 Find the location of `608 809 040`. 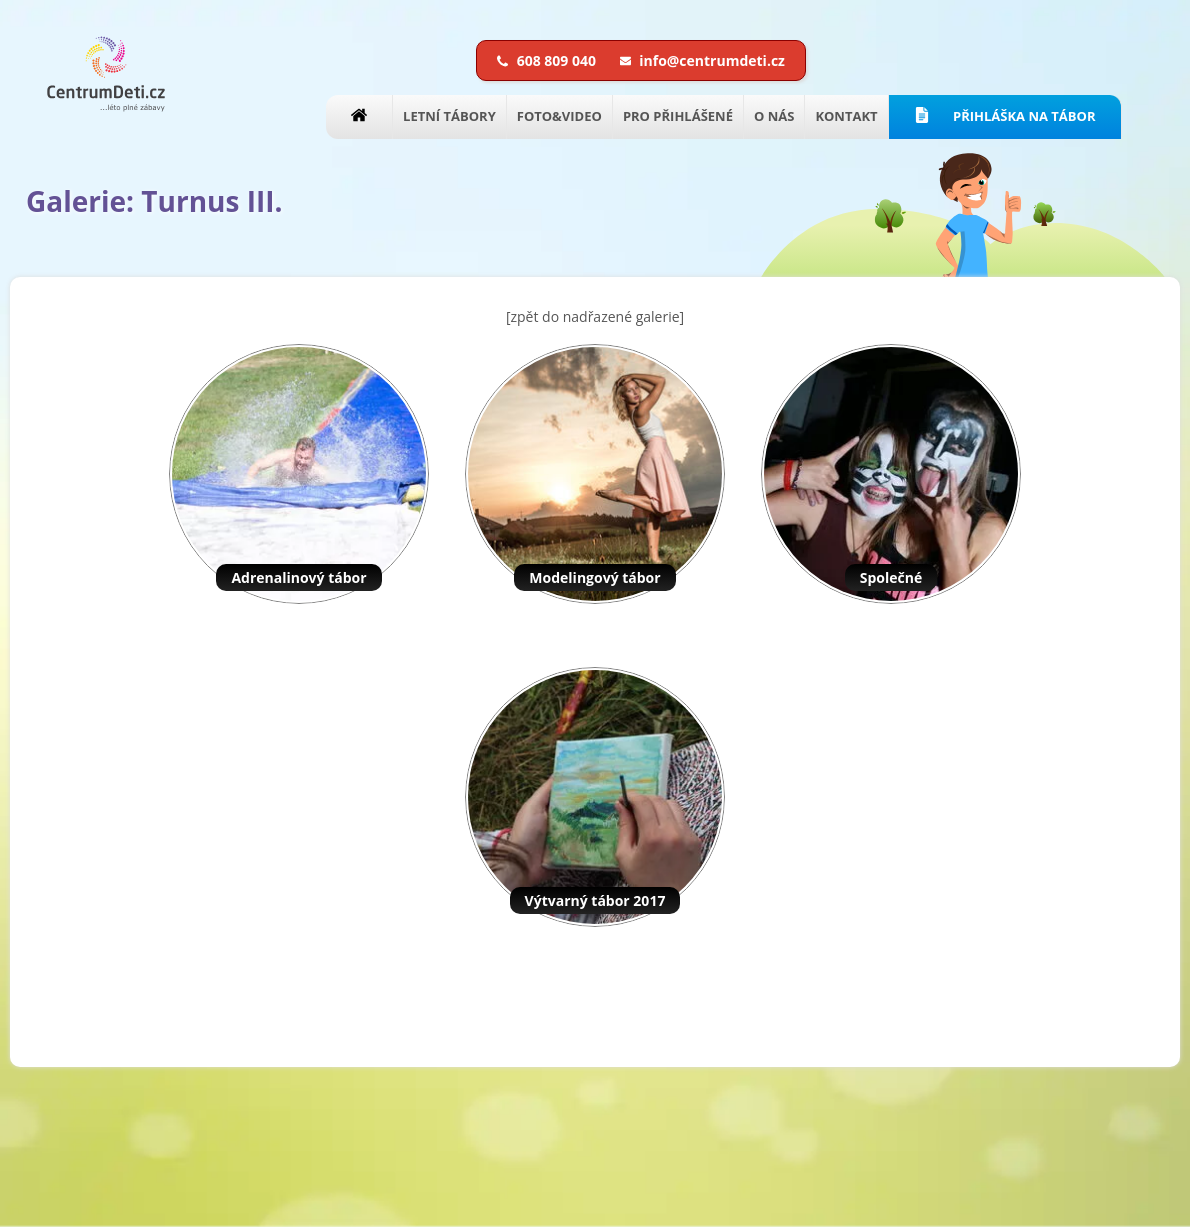

608 809 040 is located at coordinates (548, 60).